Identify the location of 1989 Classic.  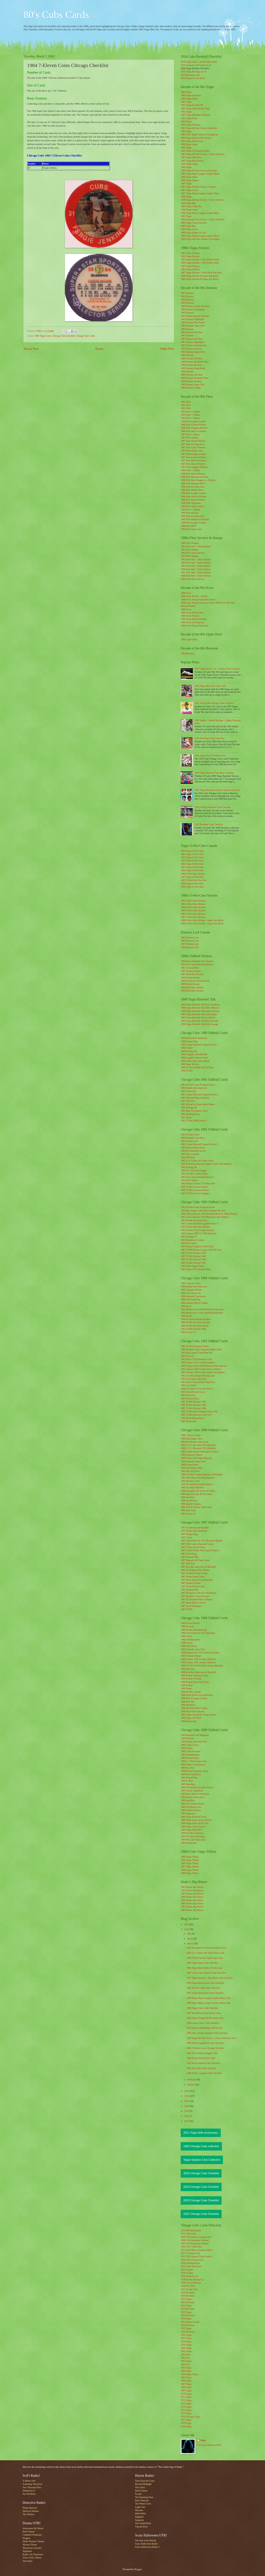
(187, 1748).